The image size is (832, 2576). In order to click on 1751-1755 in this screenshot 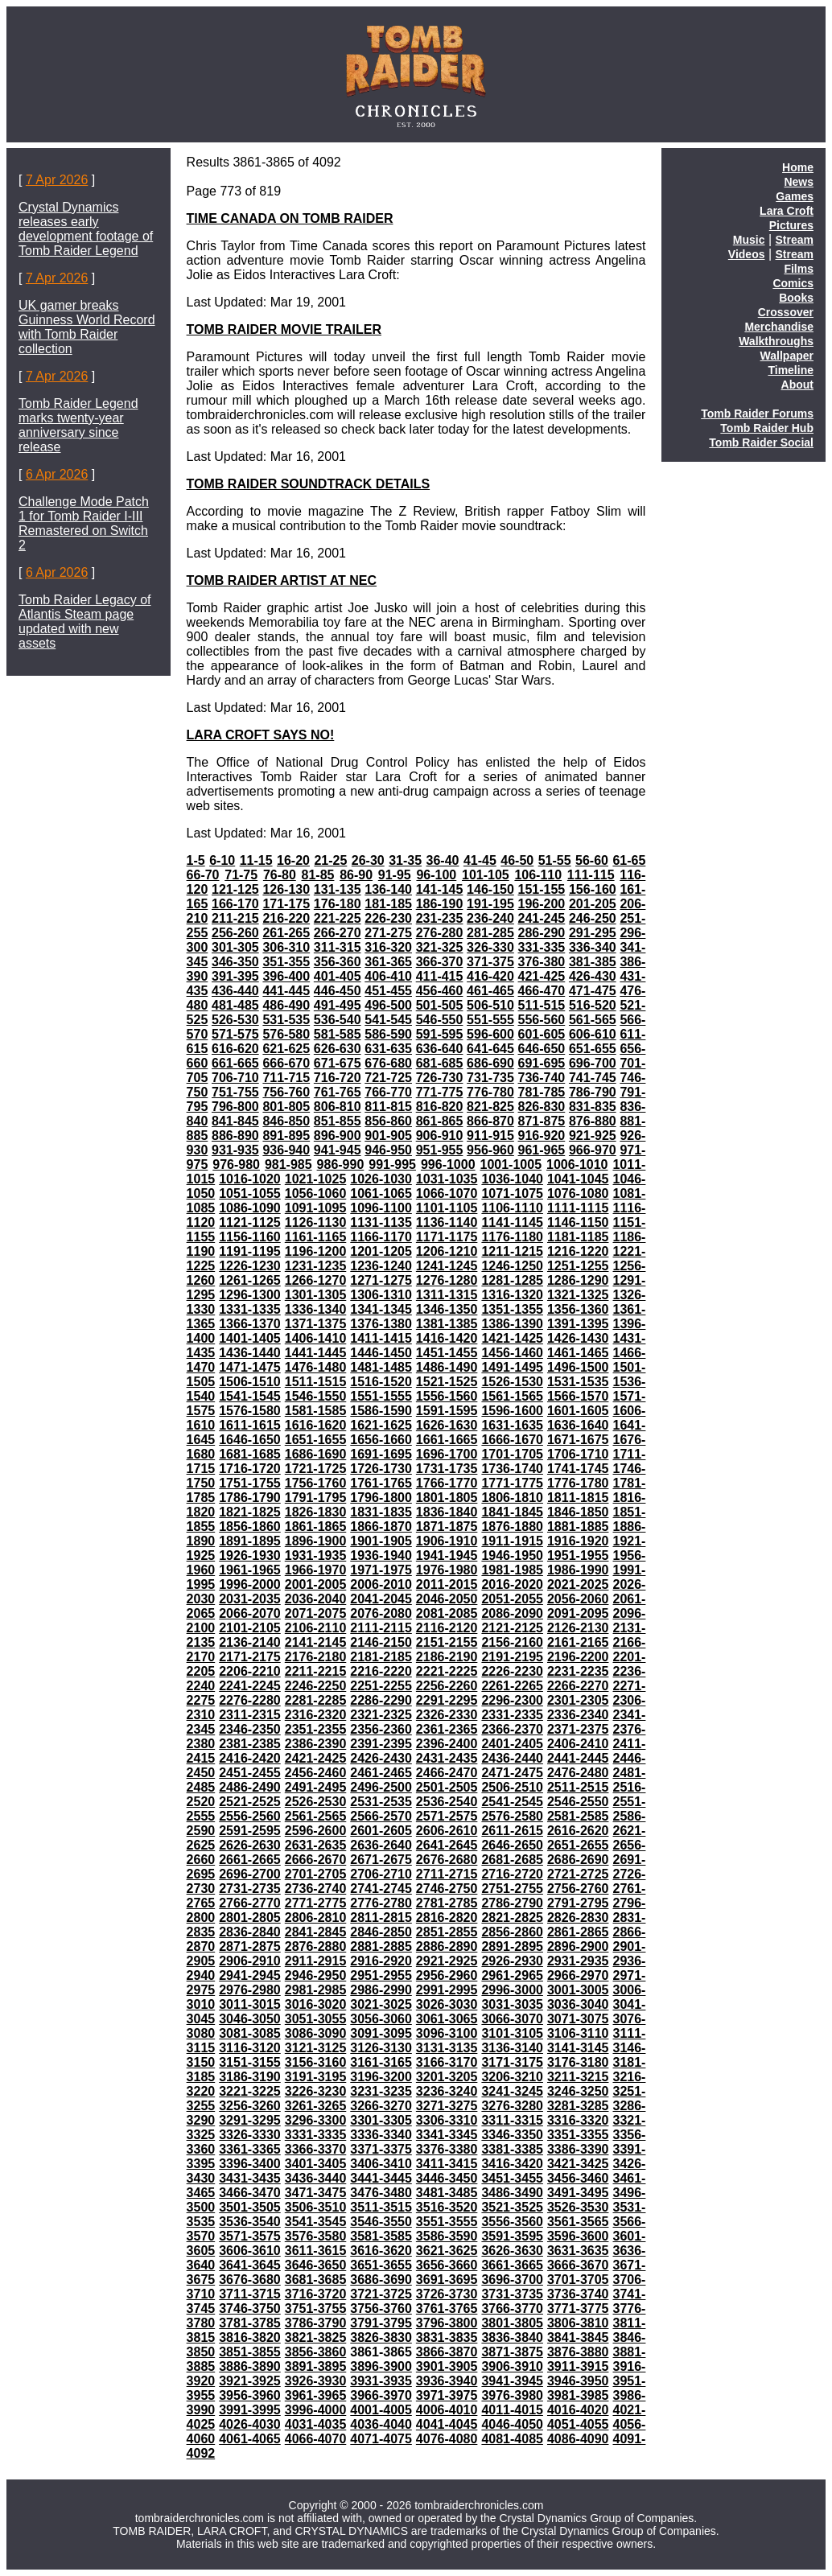, I will do `click(250, 1483)`.